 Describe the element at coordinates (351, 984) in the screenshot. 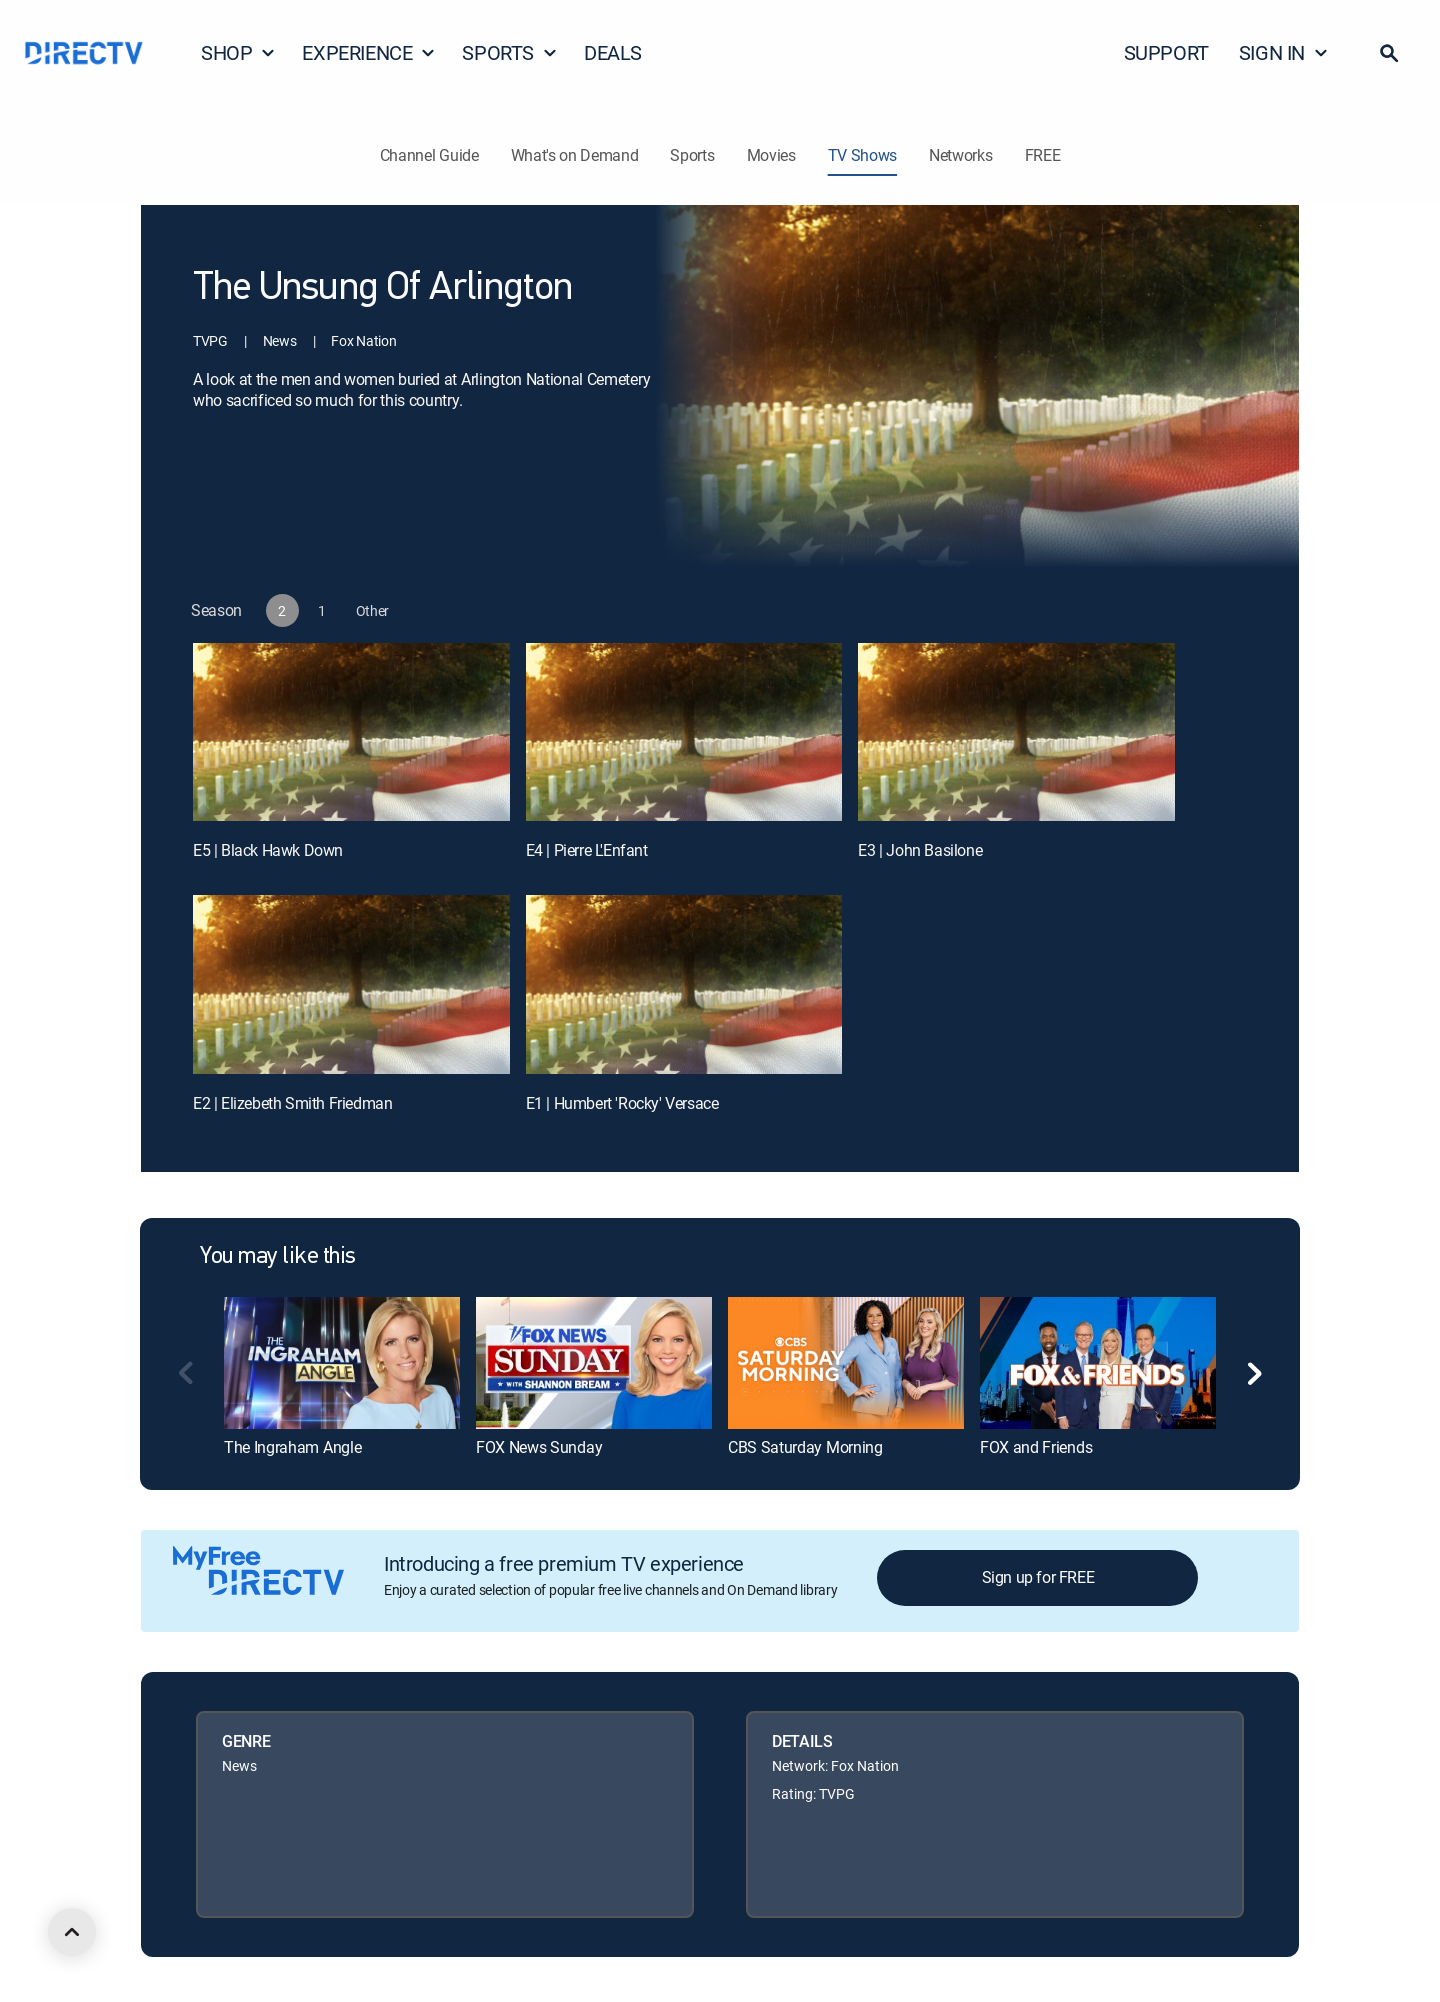

I see `[E2 | Elizebeth Smith Friedman]` at that location.